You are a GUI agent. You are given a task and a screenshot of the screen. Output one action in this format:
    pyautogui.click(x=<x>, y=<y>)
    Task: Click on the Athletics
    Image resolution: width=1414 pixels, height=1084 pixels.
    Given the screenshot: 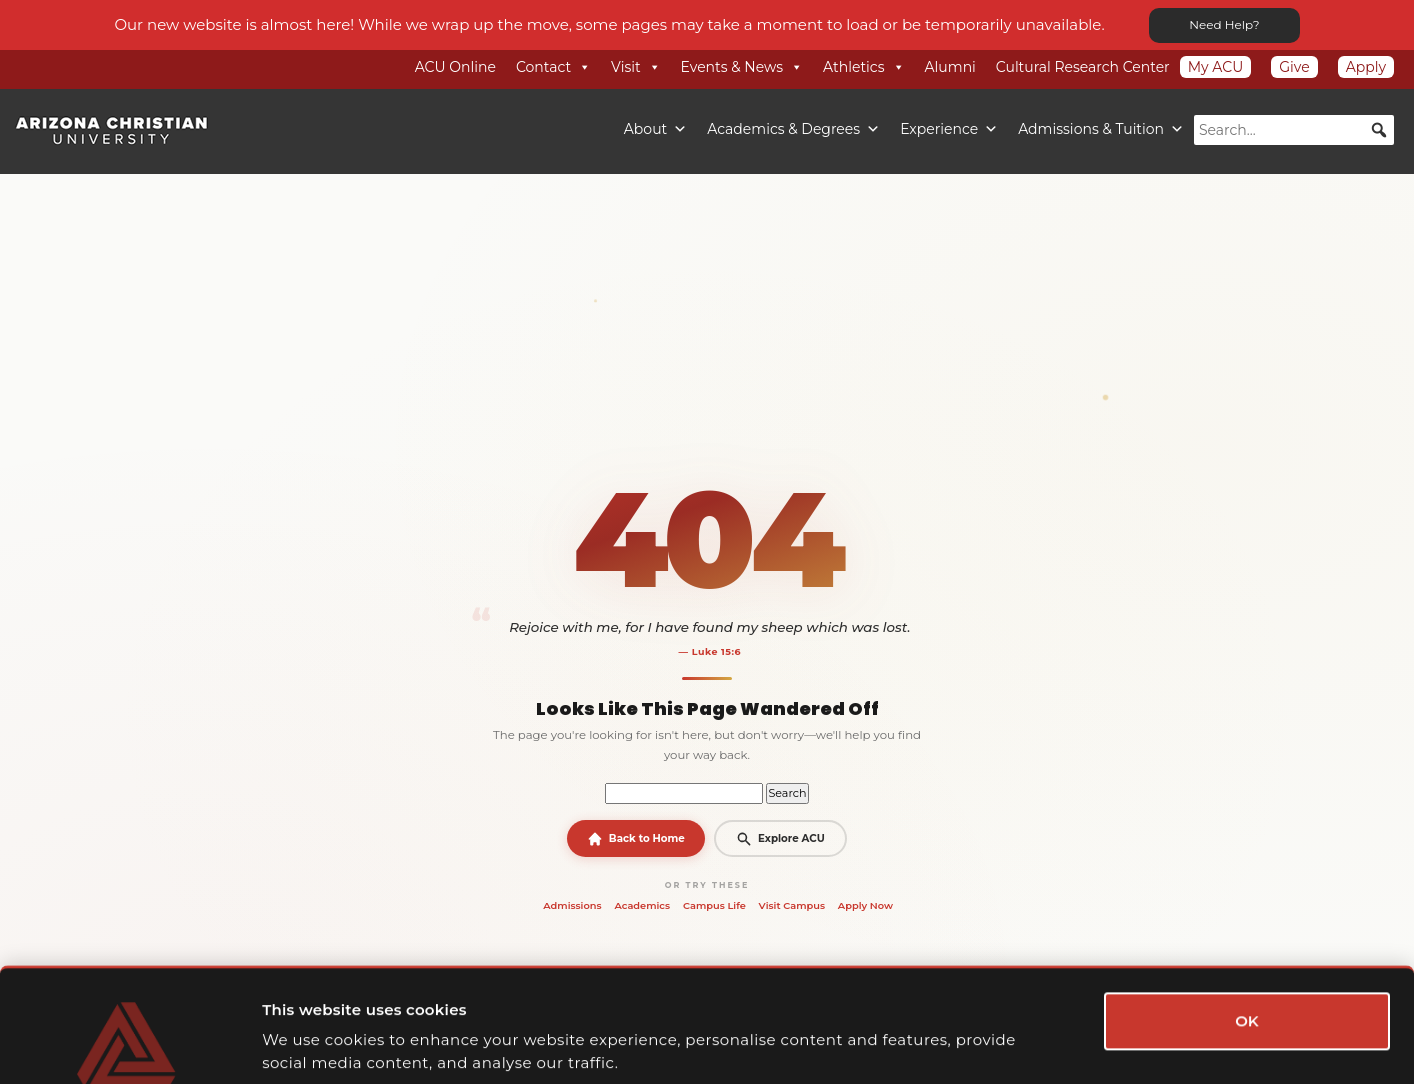 What is the action you would take?
    pyautogui.click(x=864, y=67)
    